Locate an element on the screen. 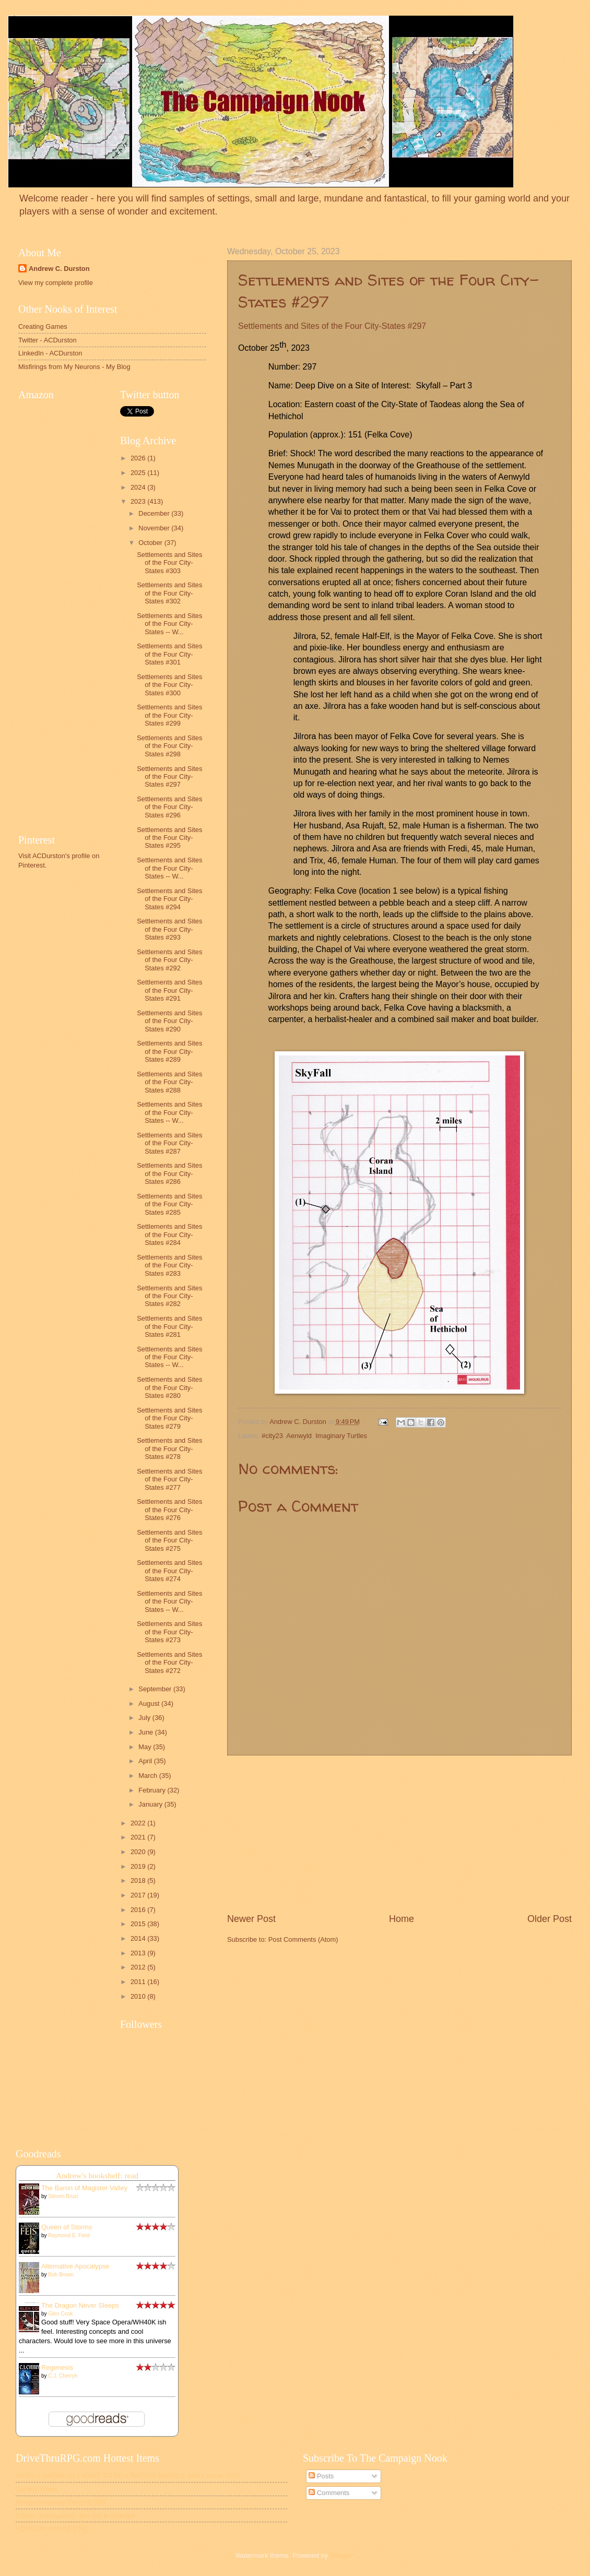  Settlements and Sites of the Four City-States #291 is located at coordinates (169, 990).